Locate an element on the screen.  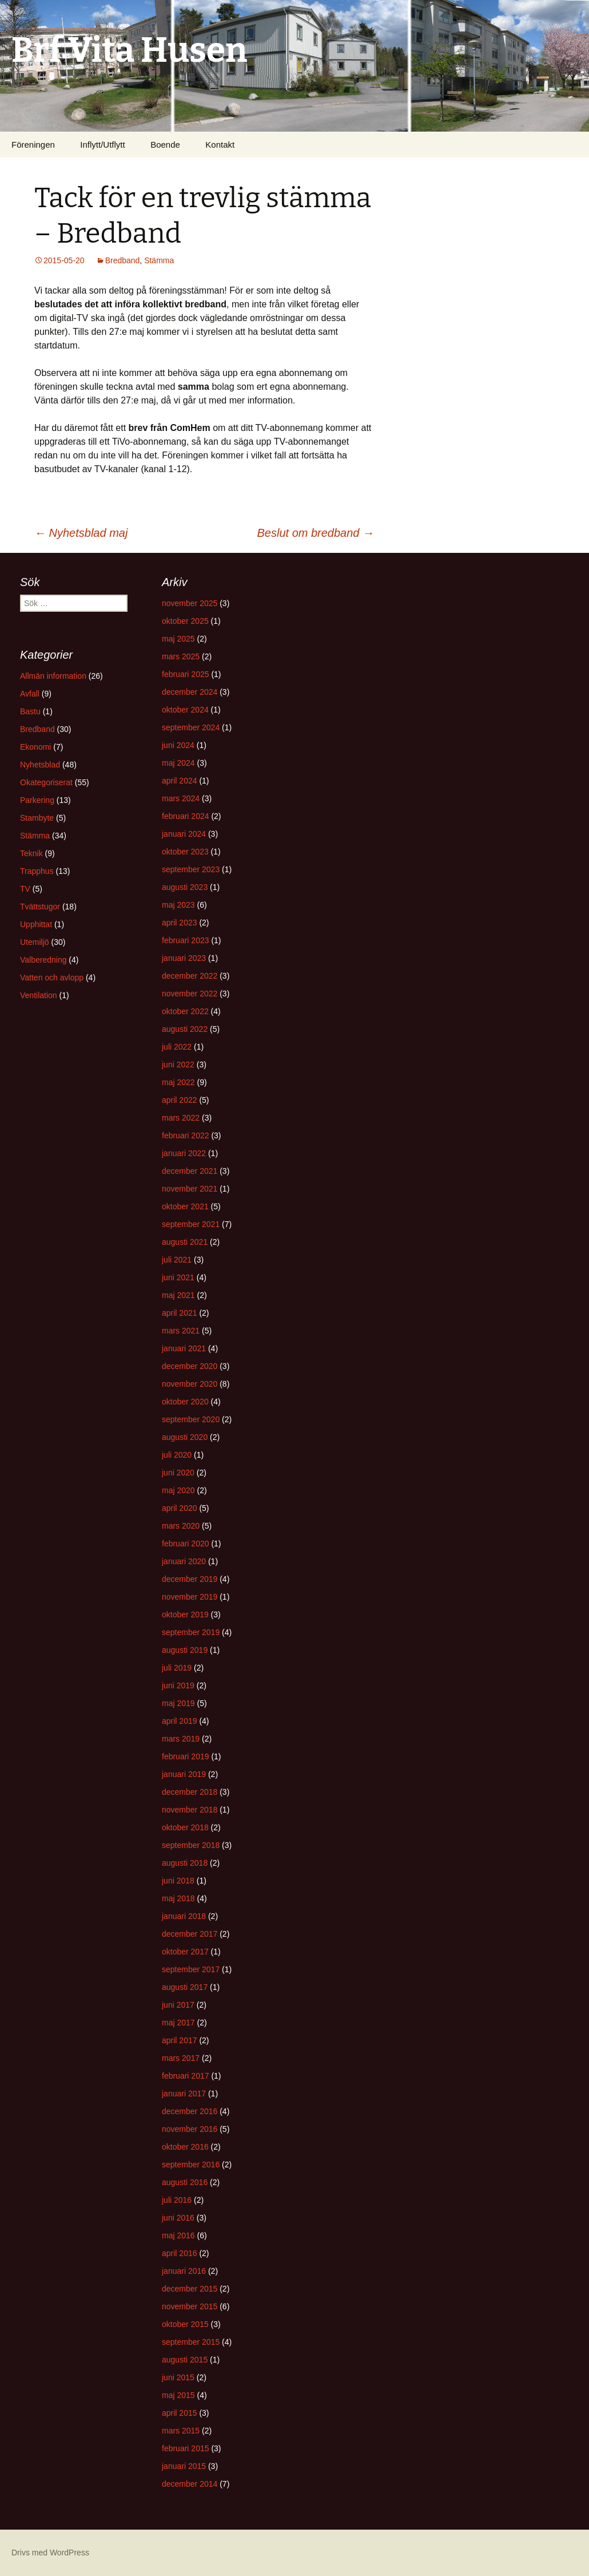
september 2024 is located at coordinates (191, 727).